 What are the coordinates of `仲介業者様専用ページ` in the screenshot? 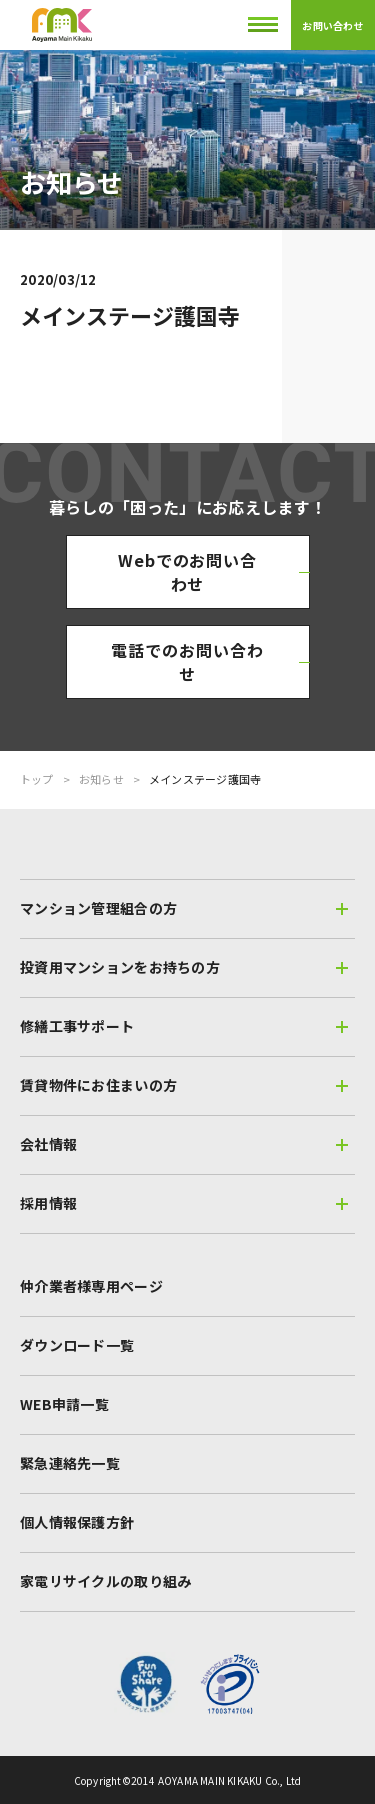 It's located at (91, 1286).